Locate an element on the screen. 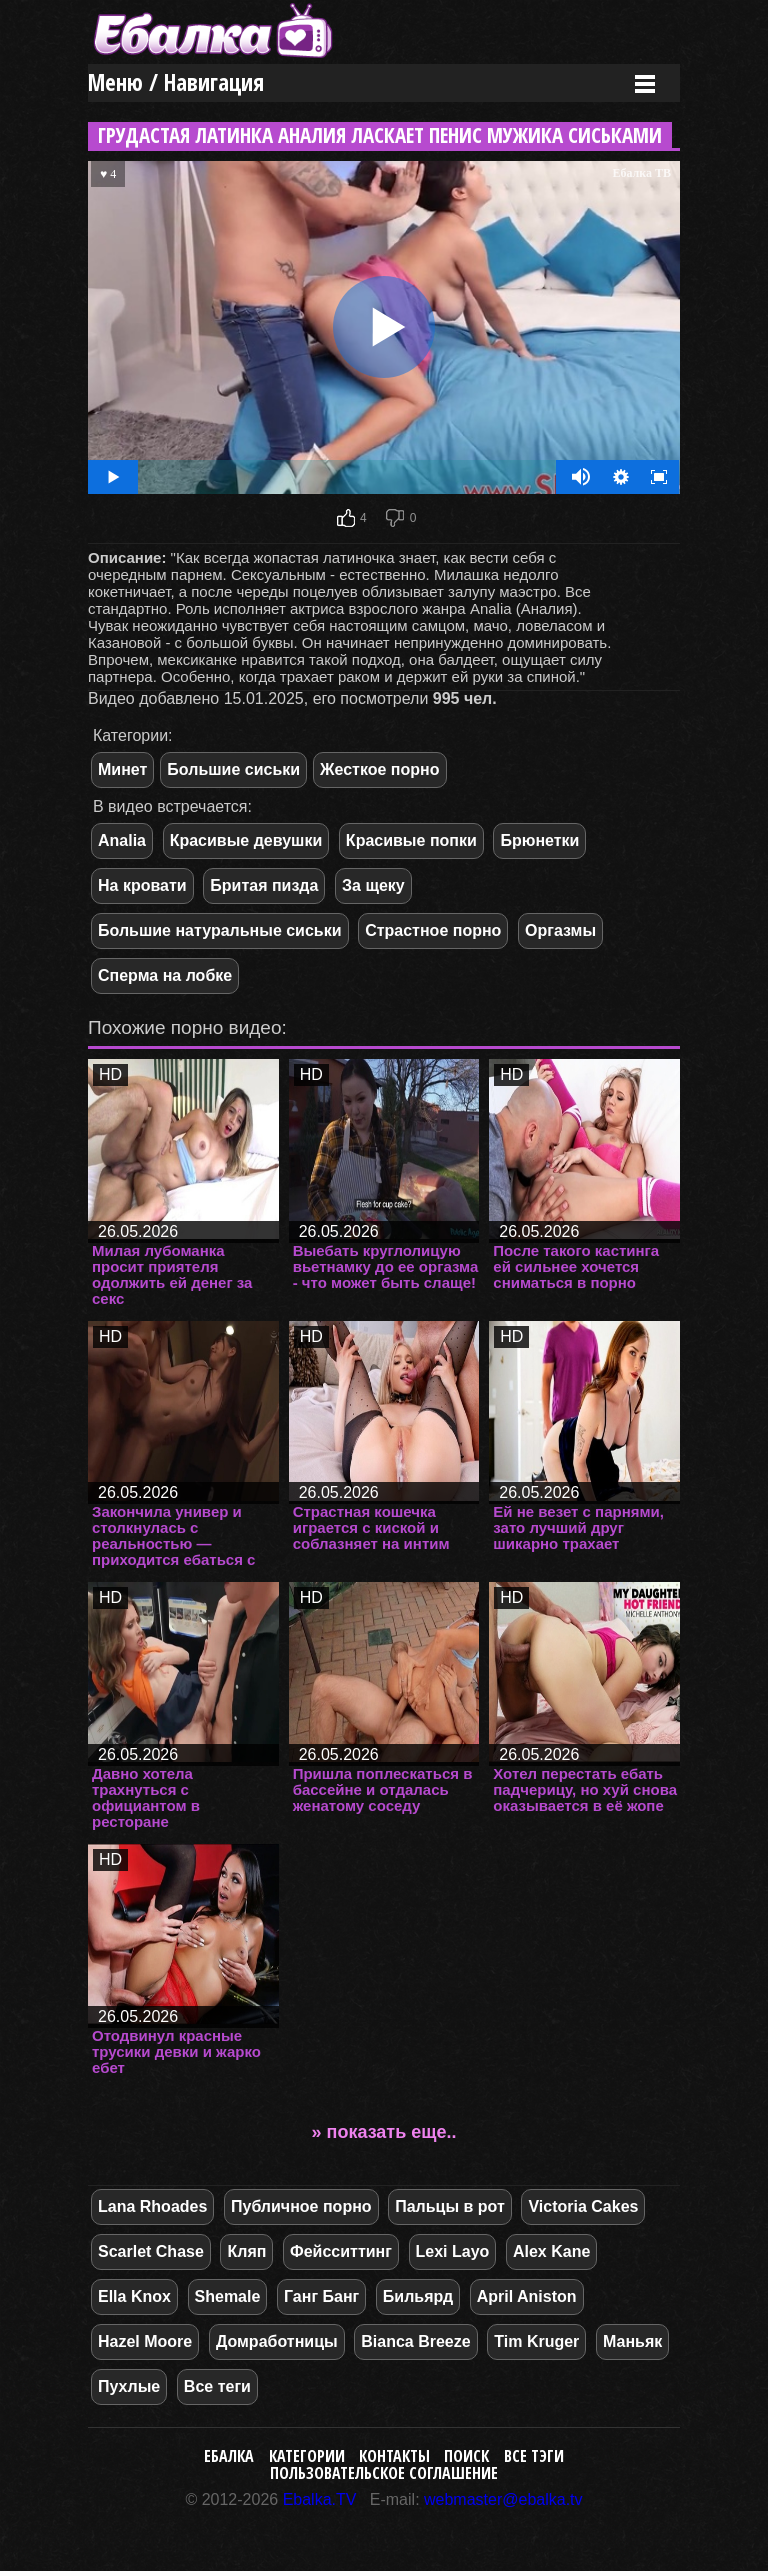  Брюнетки is located at coordinates (539, 840).